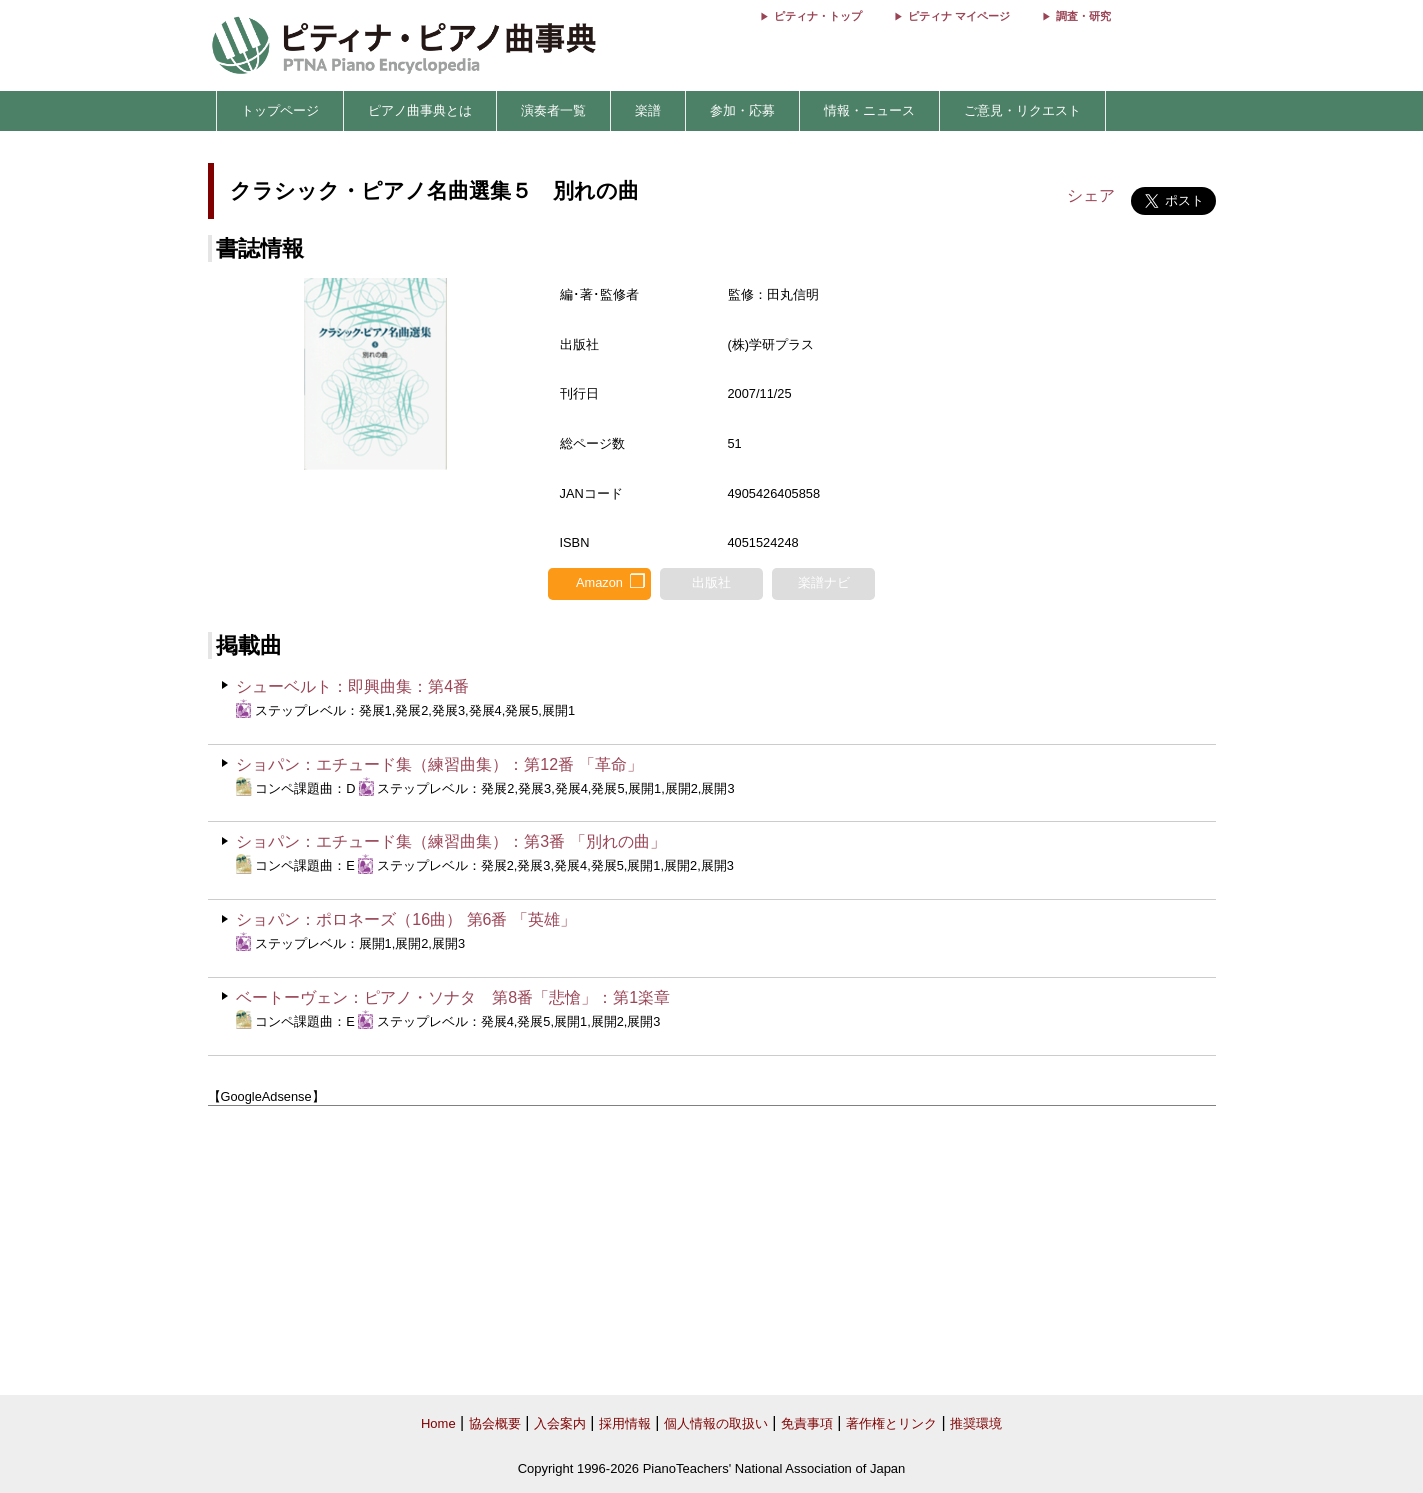 The height and width of the screenshot is (1493, 1423). What do you see at coordinates (560, 1423) in the screenshot?
I see `入会案内` at bounding box center [560, 1423].